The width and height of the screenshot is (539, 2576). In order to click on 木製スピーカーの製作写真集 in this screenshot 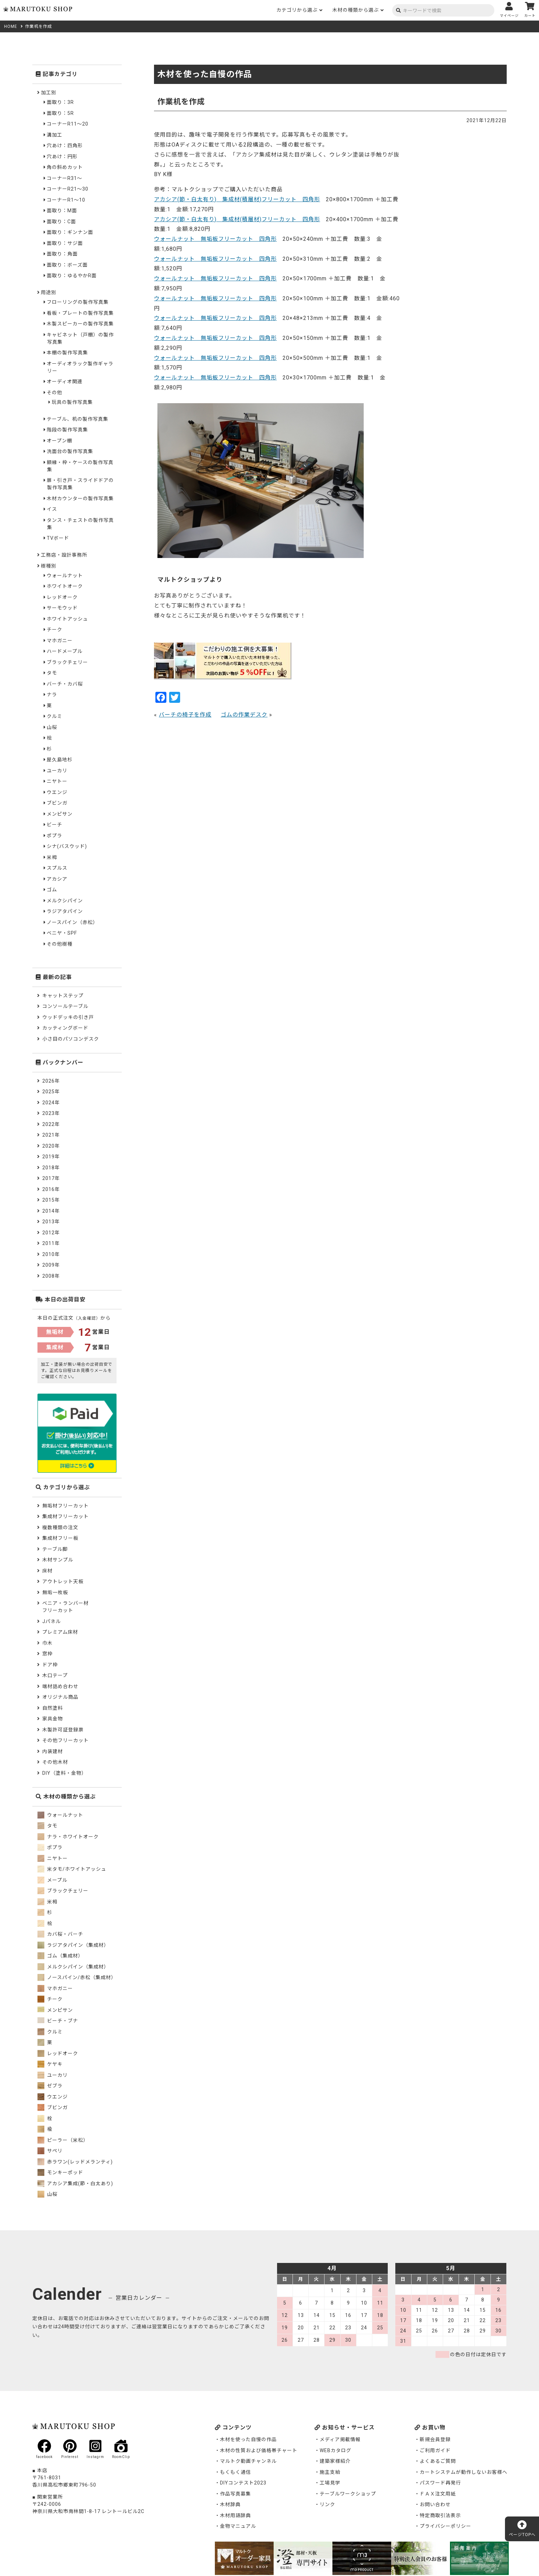, I will do `click(80, 323)`.